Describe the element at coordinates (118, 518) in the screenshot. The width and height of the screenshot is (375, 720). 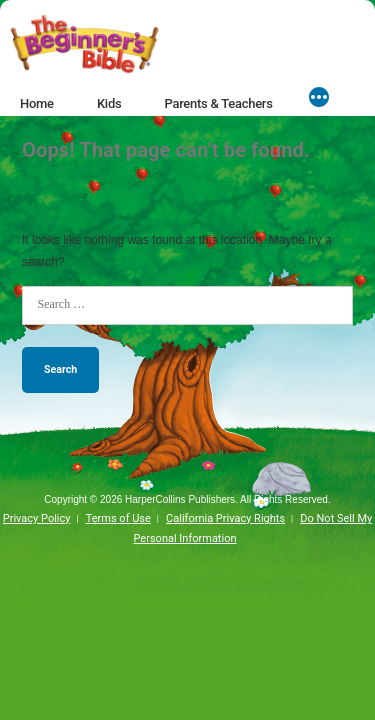
I see `Terms of Use` at that location.